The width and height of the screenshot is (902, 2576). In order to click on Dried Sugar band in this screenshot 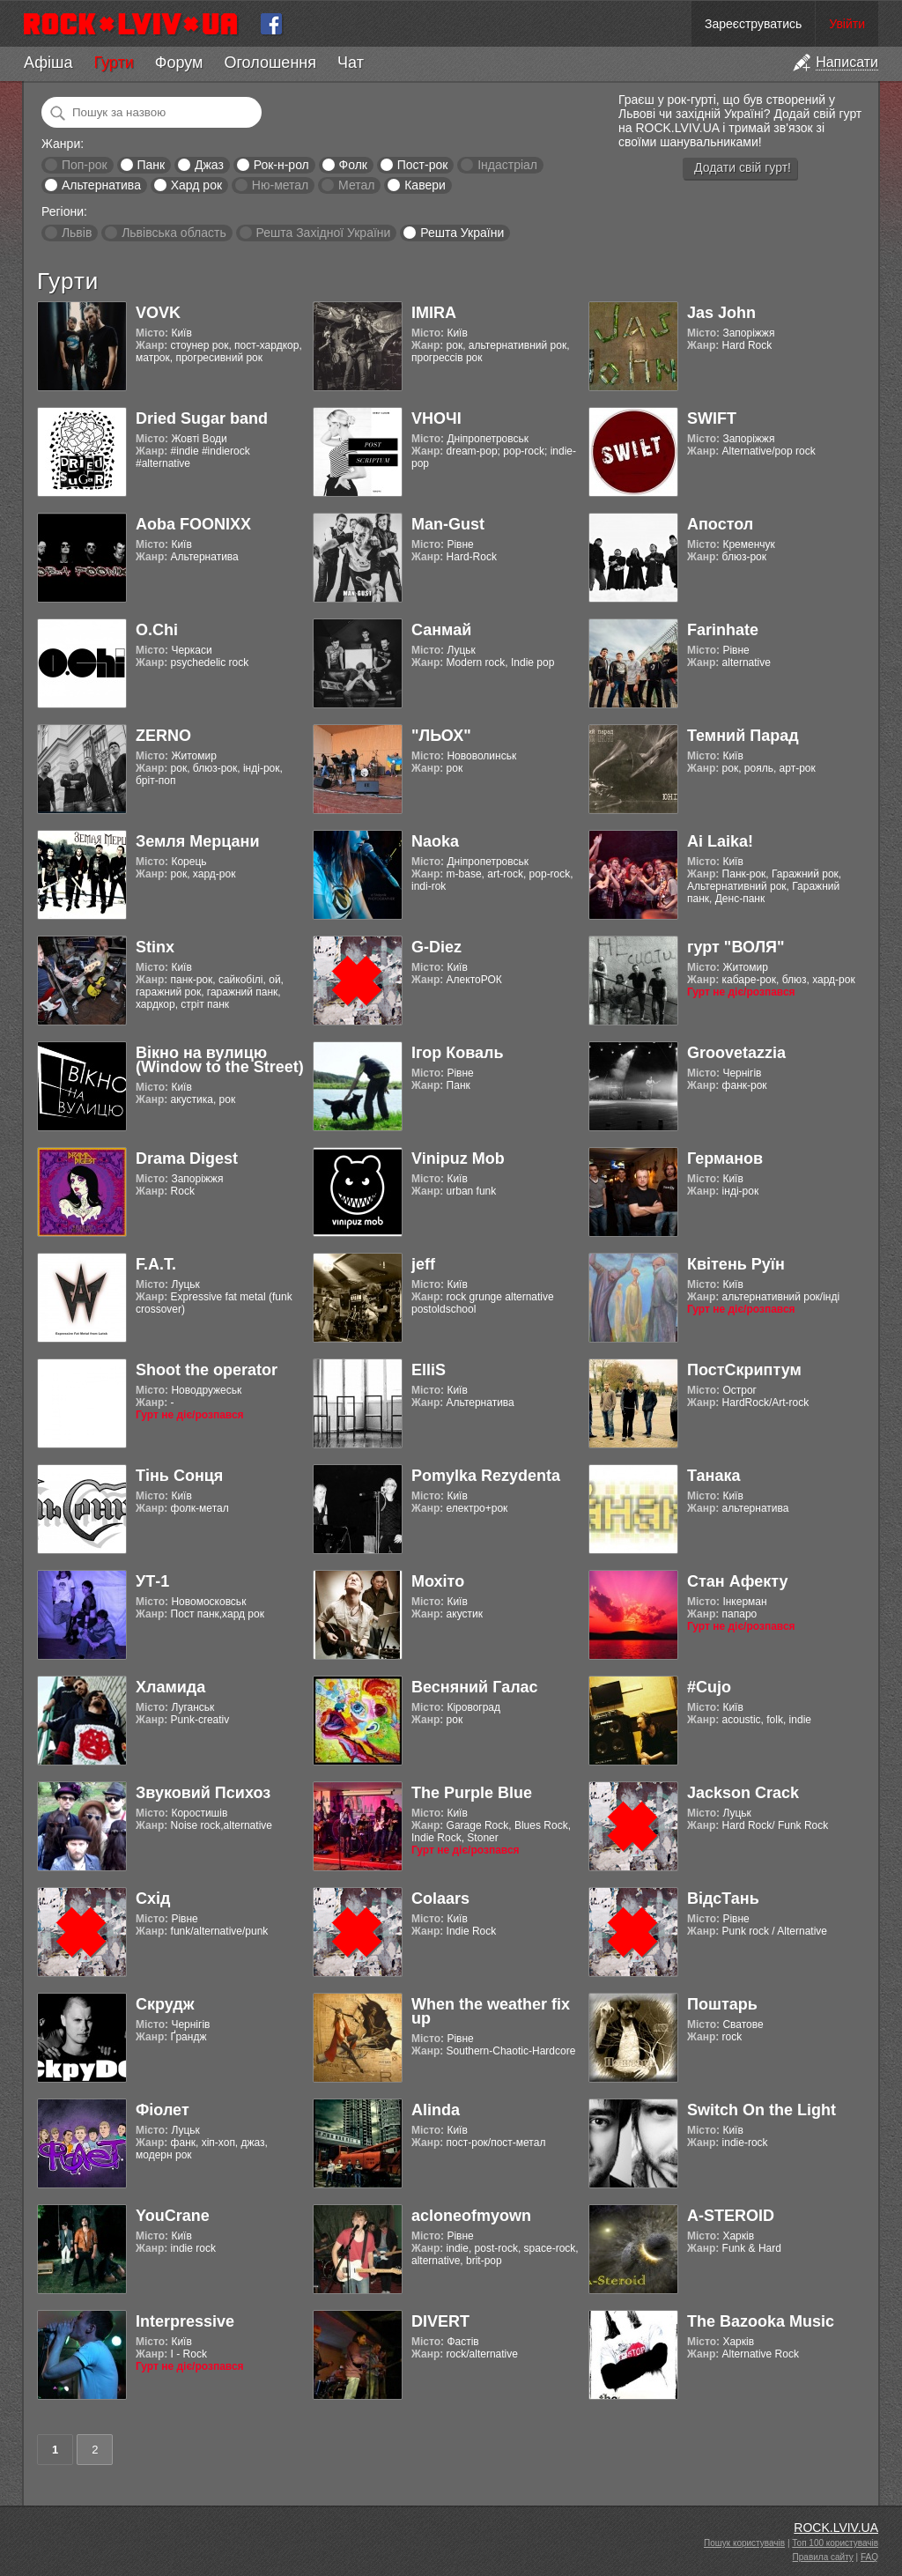, I will do `click(202, 418)`.